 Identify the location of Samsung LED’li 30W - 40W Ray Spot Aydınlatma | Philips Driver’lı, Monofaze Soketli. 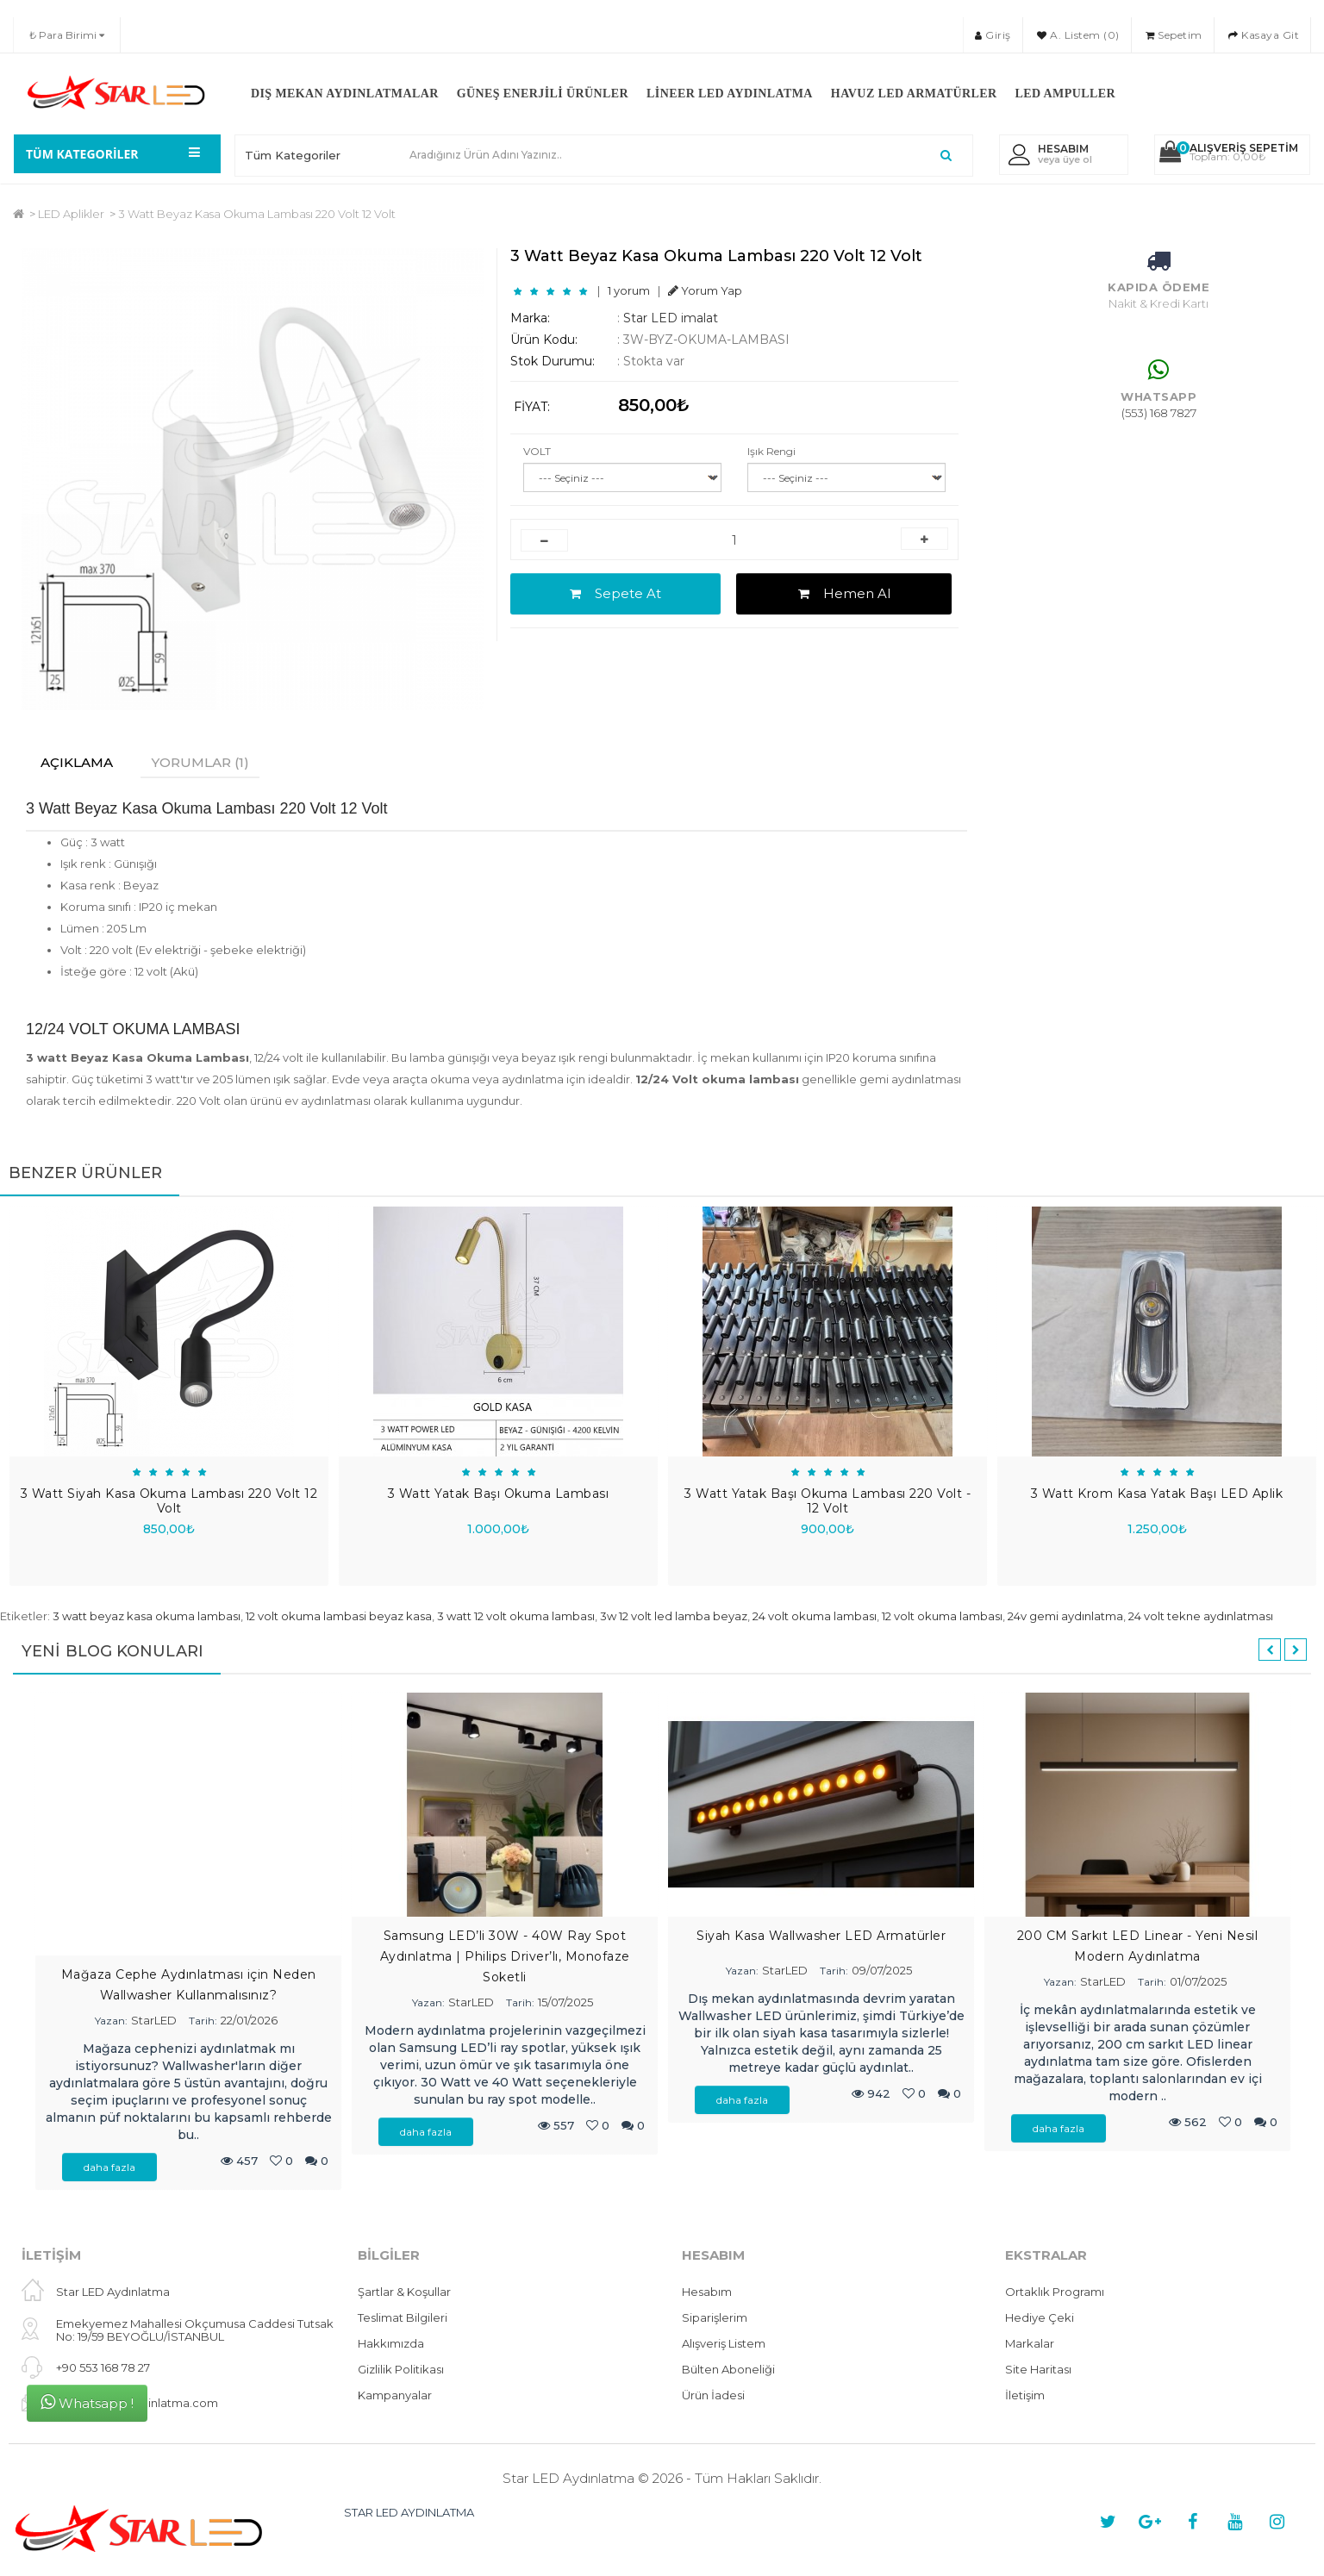
(505, 1957).